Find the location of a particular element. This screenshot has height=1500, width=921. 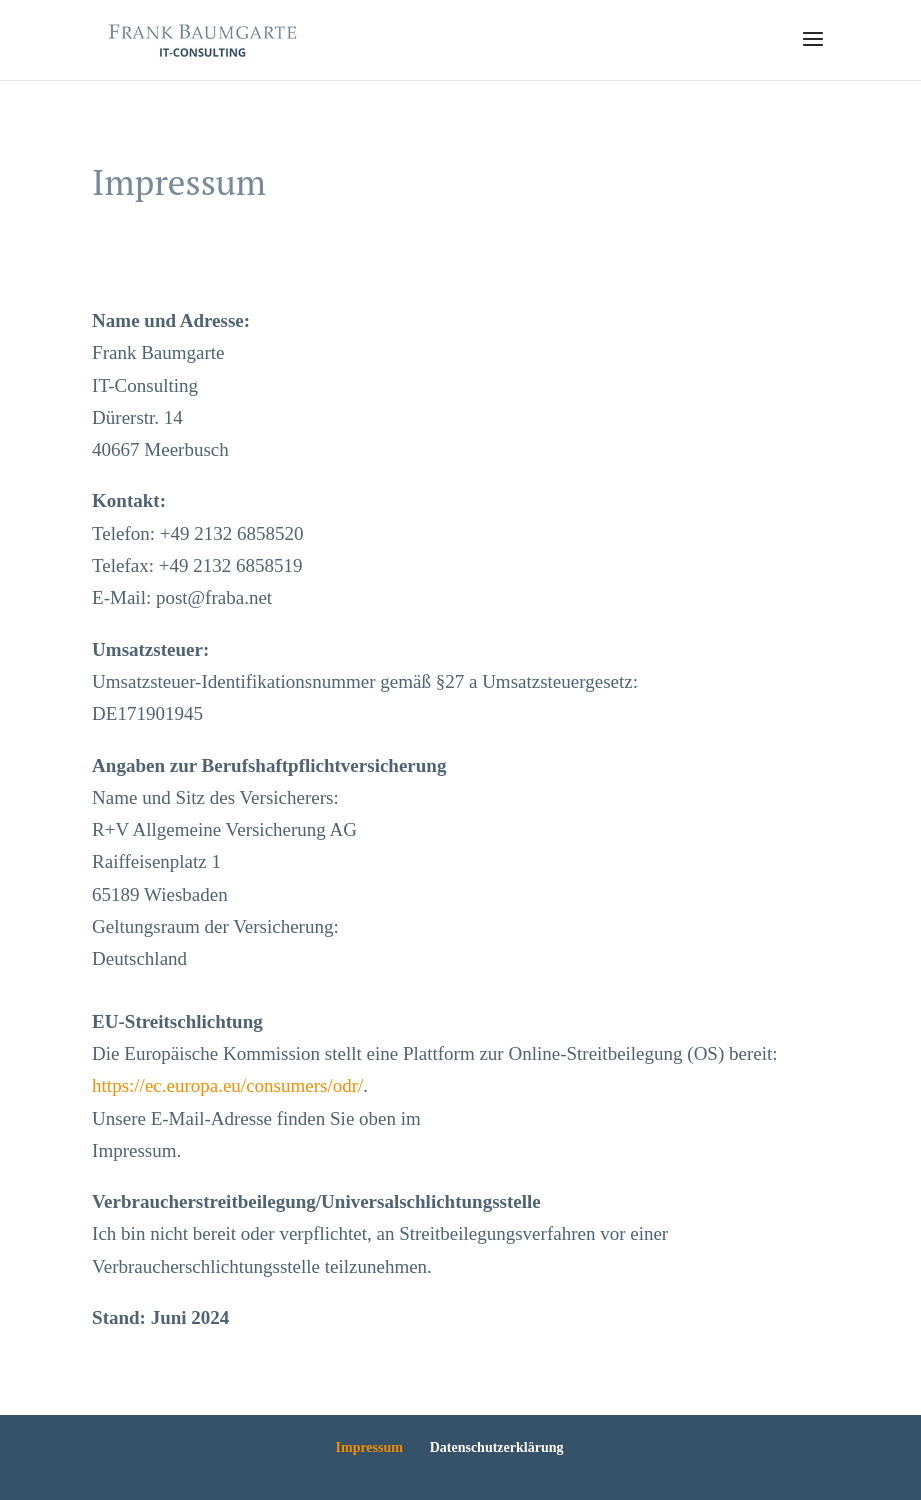

Impressum is located at coordinates (369, 1447).